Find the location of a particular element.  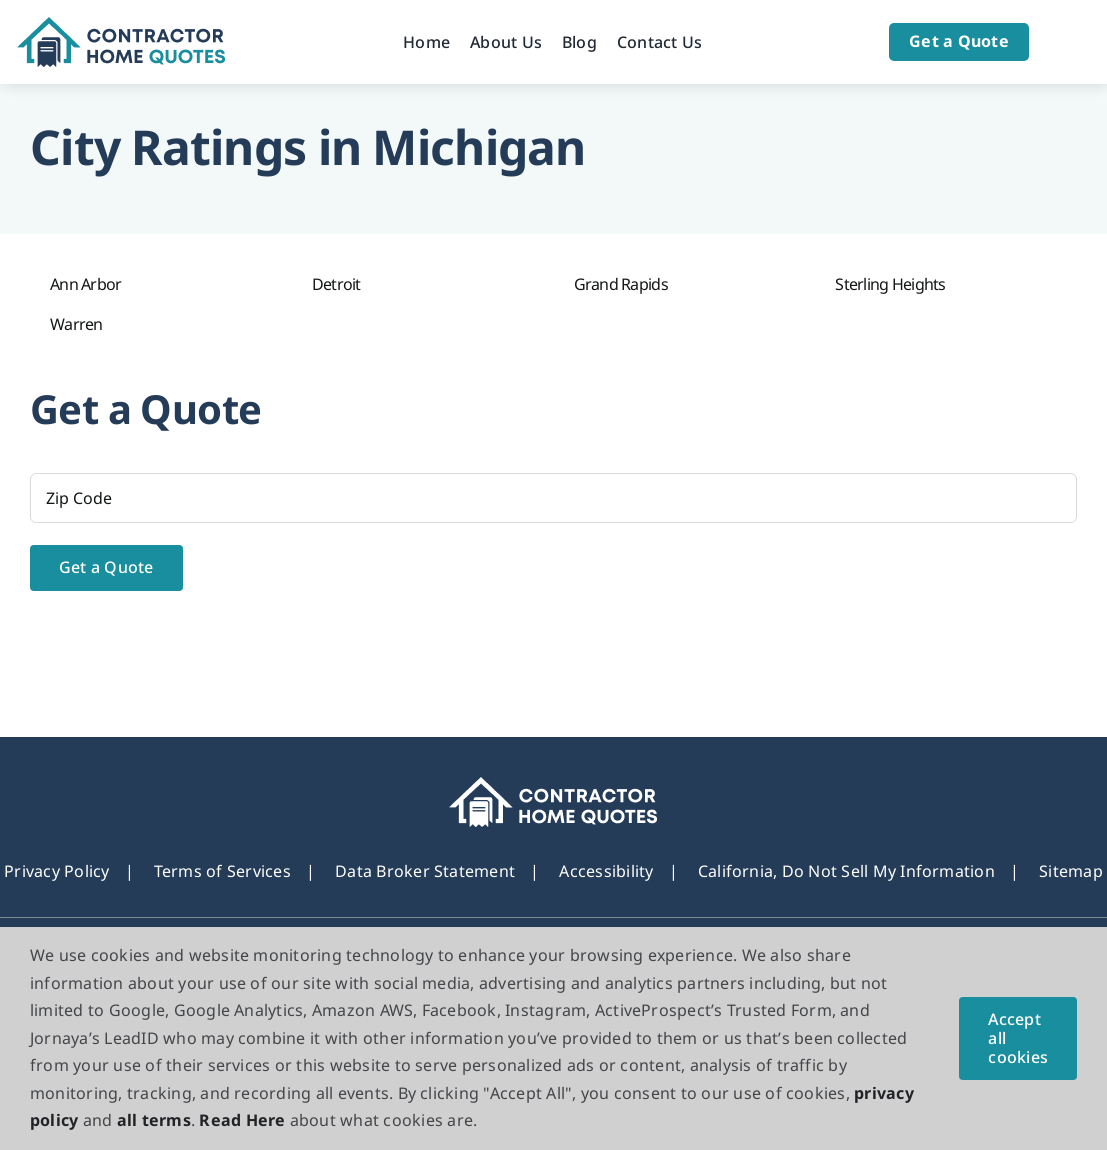

Read Here is located at coordinates (242, 1120).